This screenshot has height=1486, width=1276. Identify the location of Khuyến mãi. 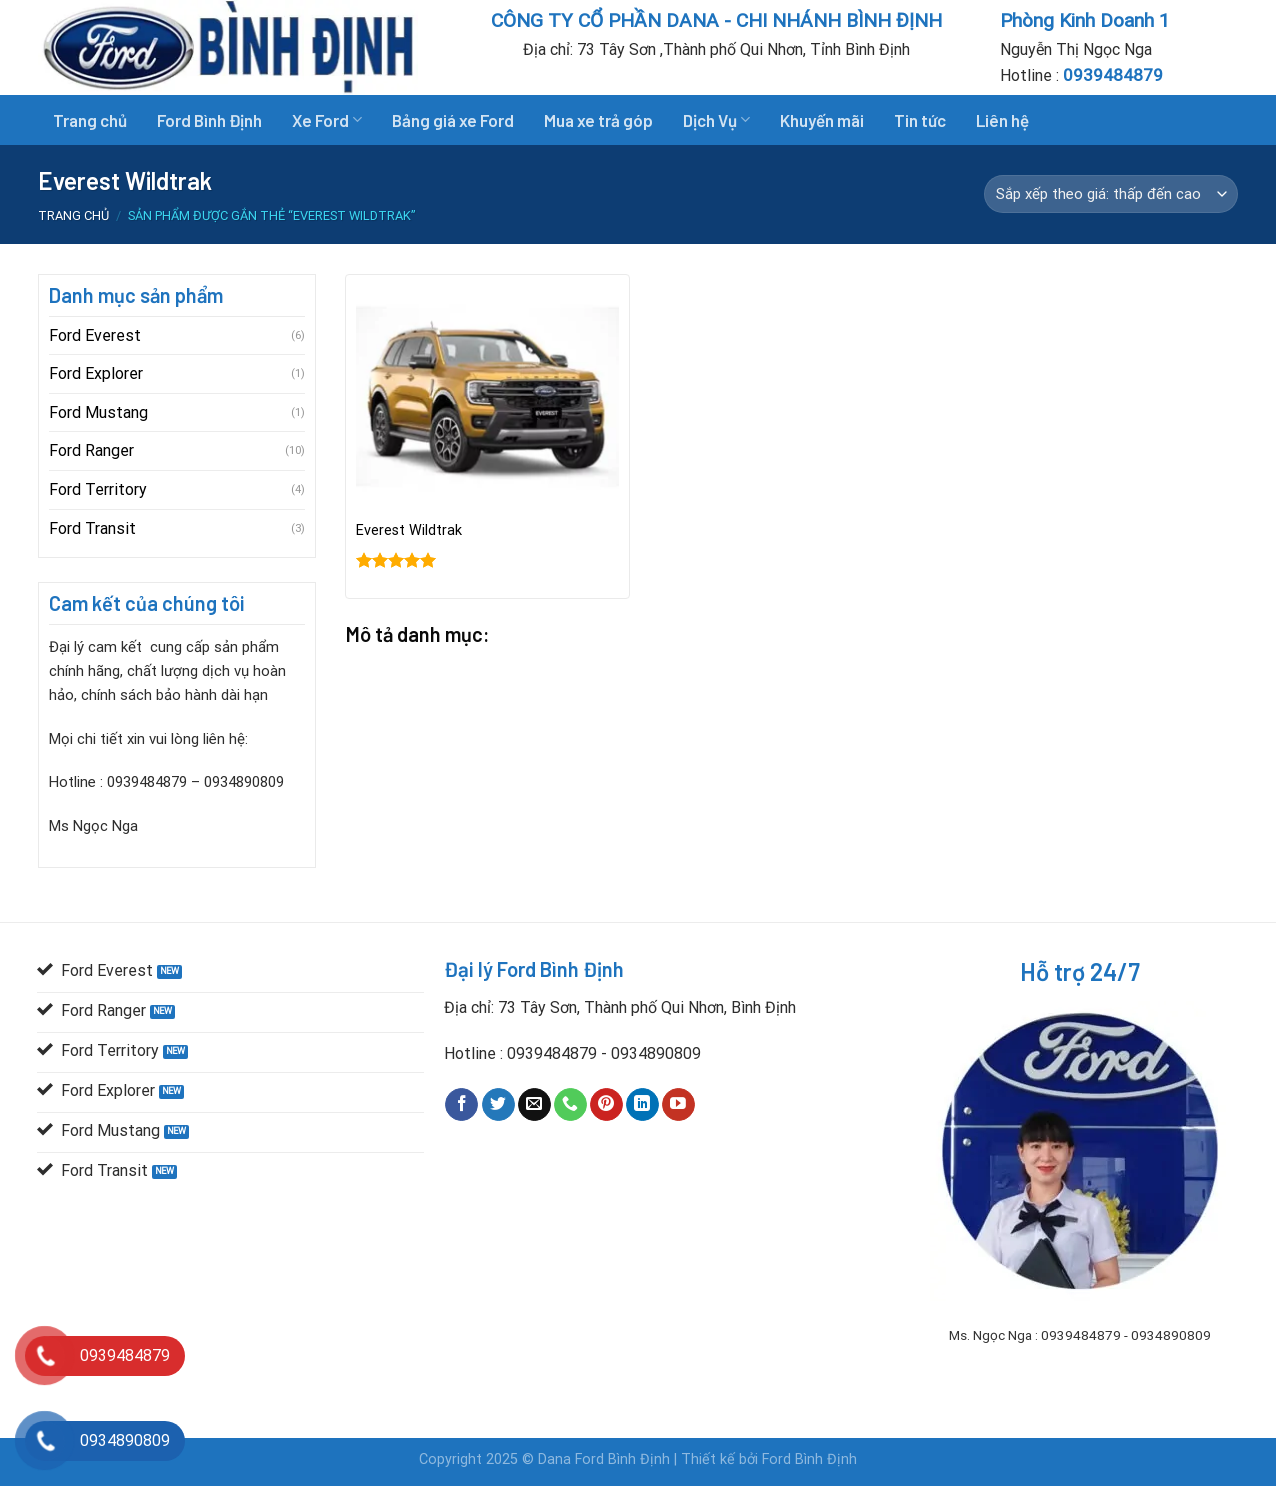
(822, 120).